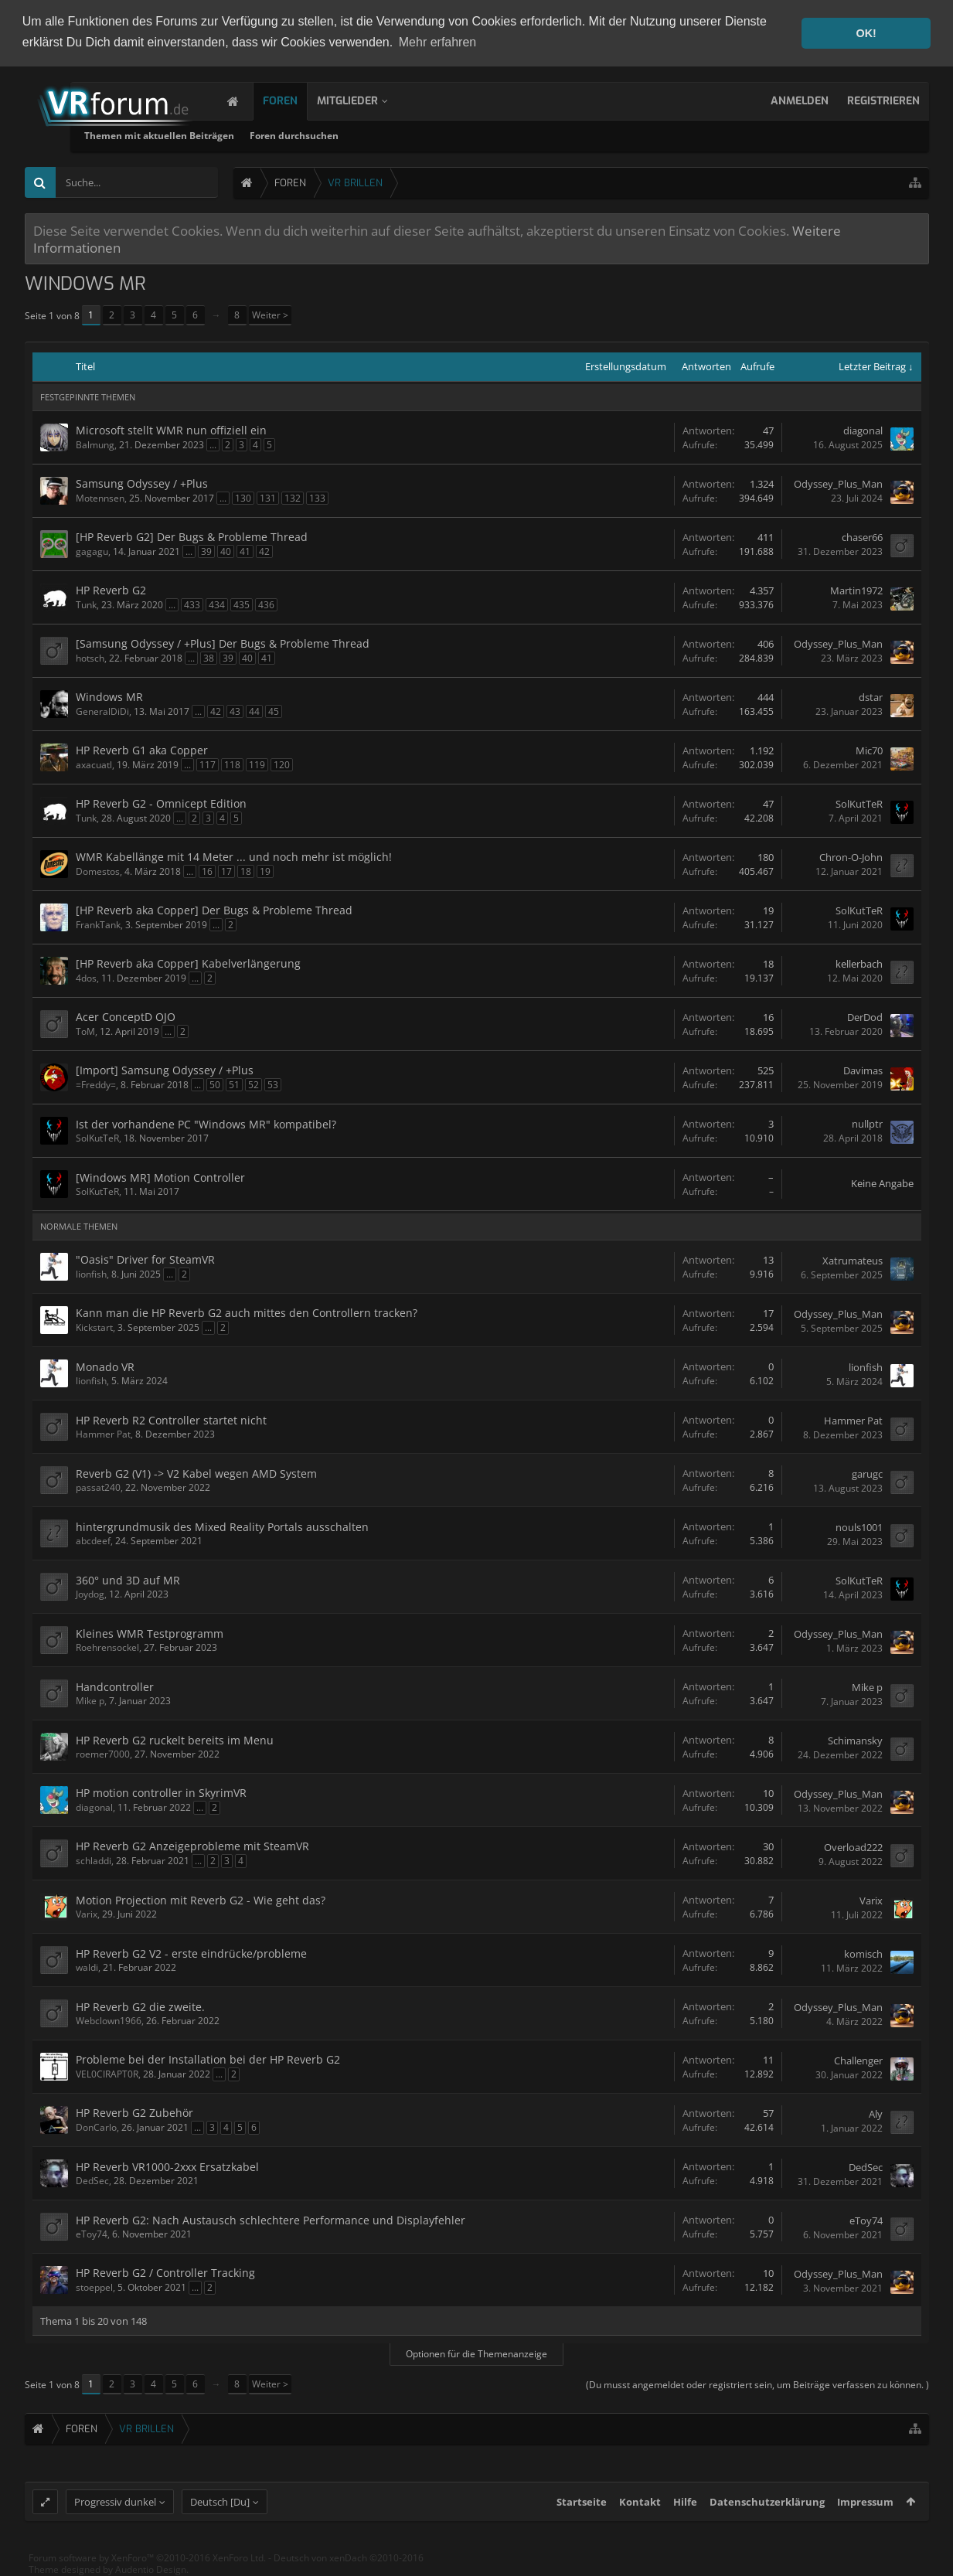 This screenshot has height=2576, width=953. Describe the element at coordinates (86, 1914) in the screenshot. I see `Varix` at that location.